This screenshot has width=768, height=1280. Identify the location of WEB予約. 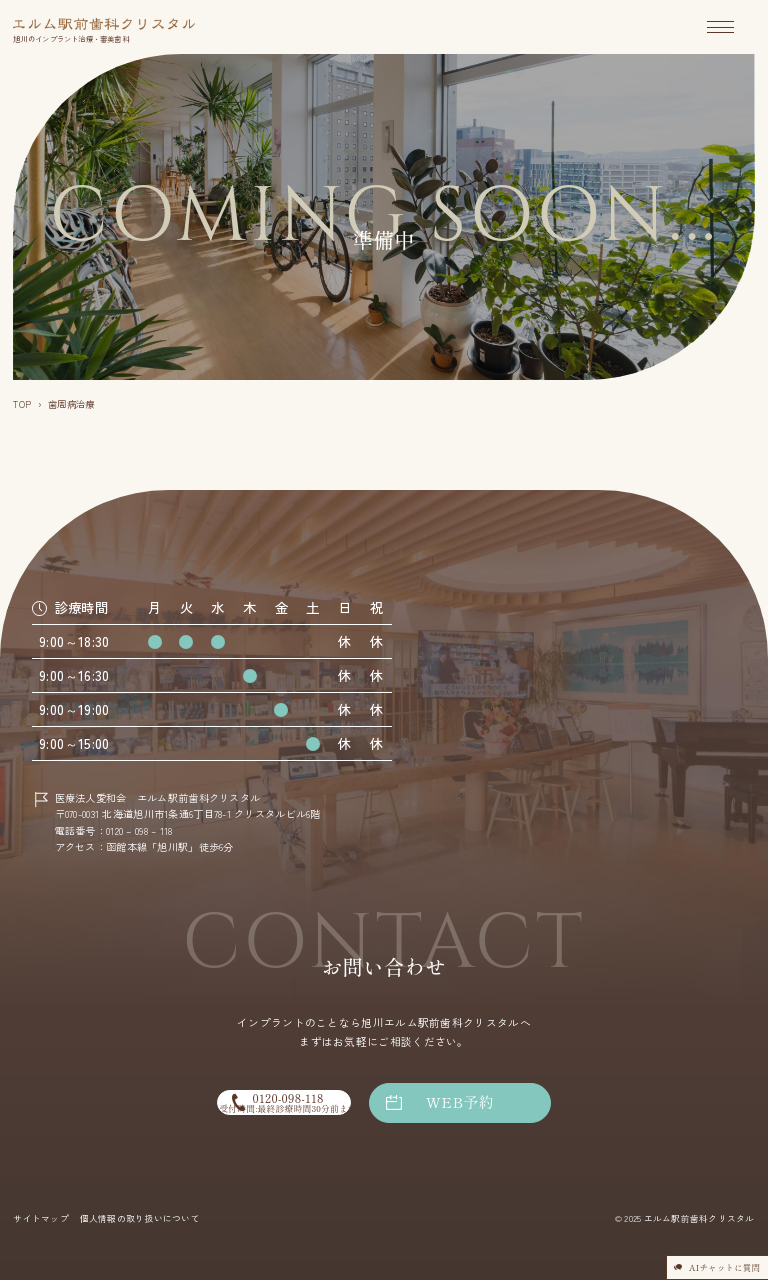
(479, 1101).